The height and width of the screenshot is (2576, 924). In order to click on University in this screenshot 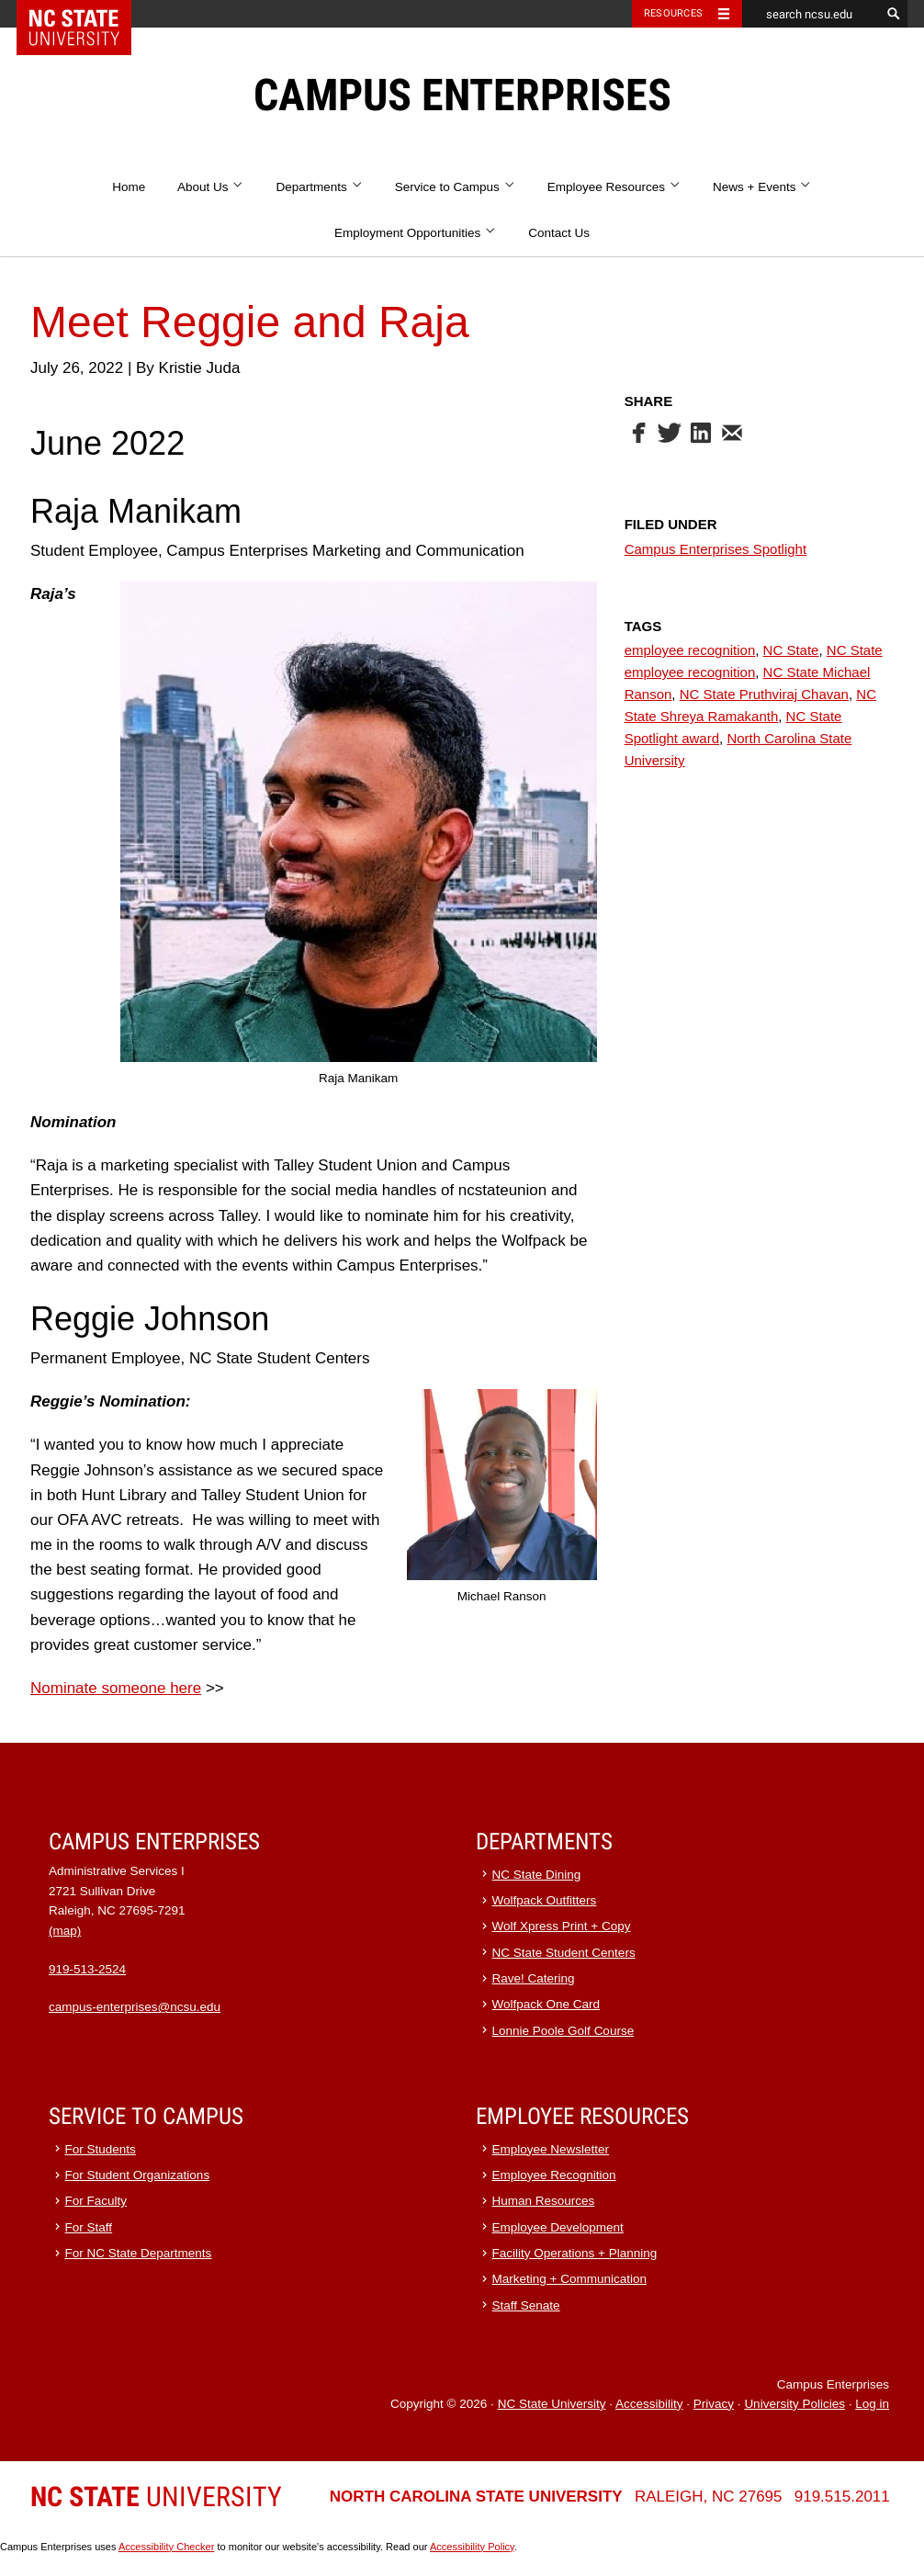, I will do `click(156, 2496)`.